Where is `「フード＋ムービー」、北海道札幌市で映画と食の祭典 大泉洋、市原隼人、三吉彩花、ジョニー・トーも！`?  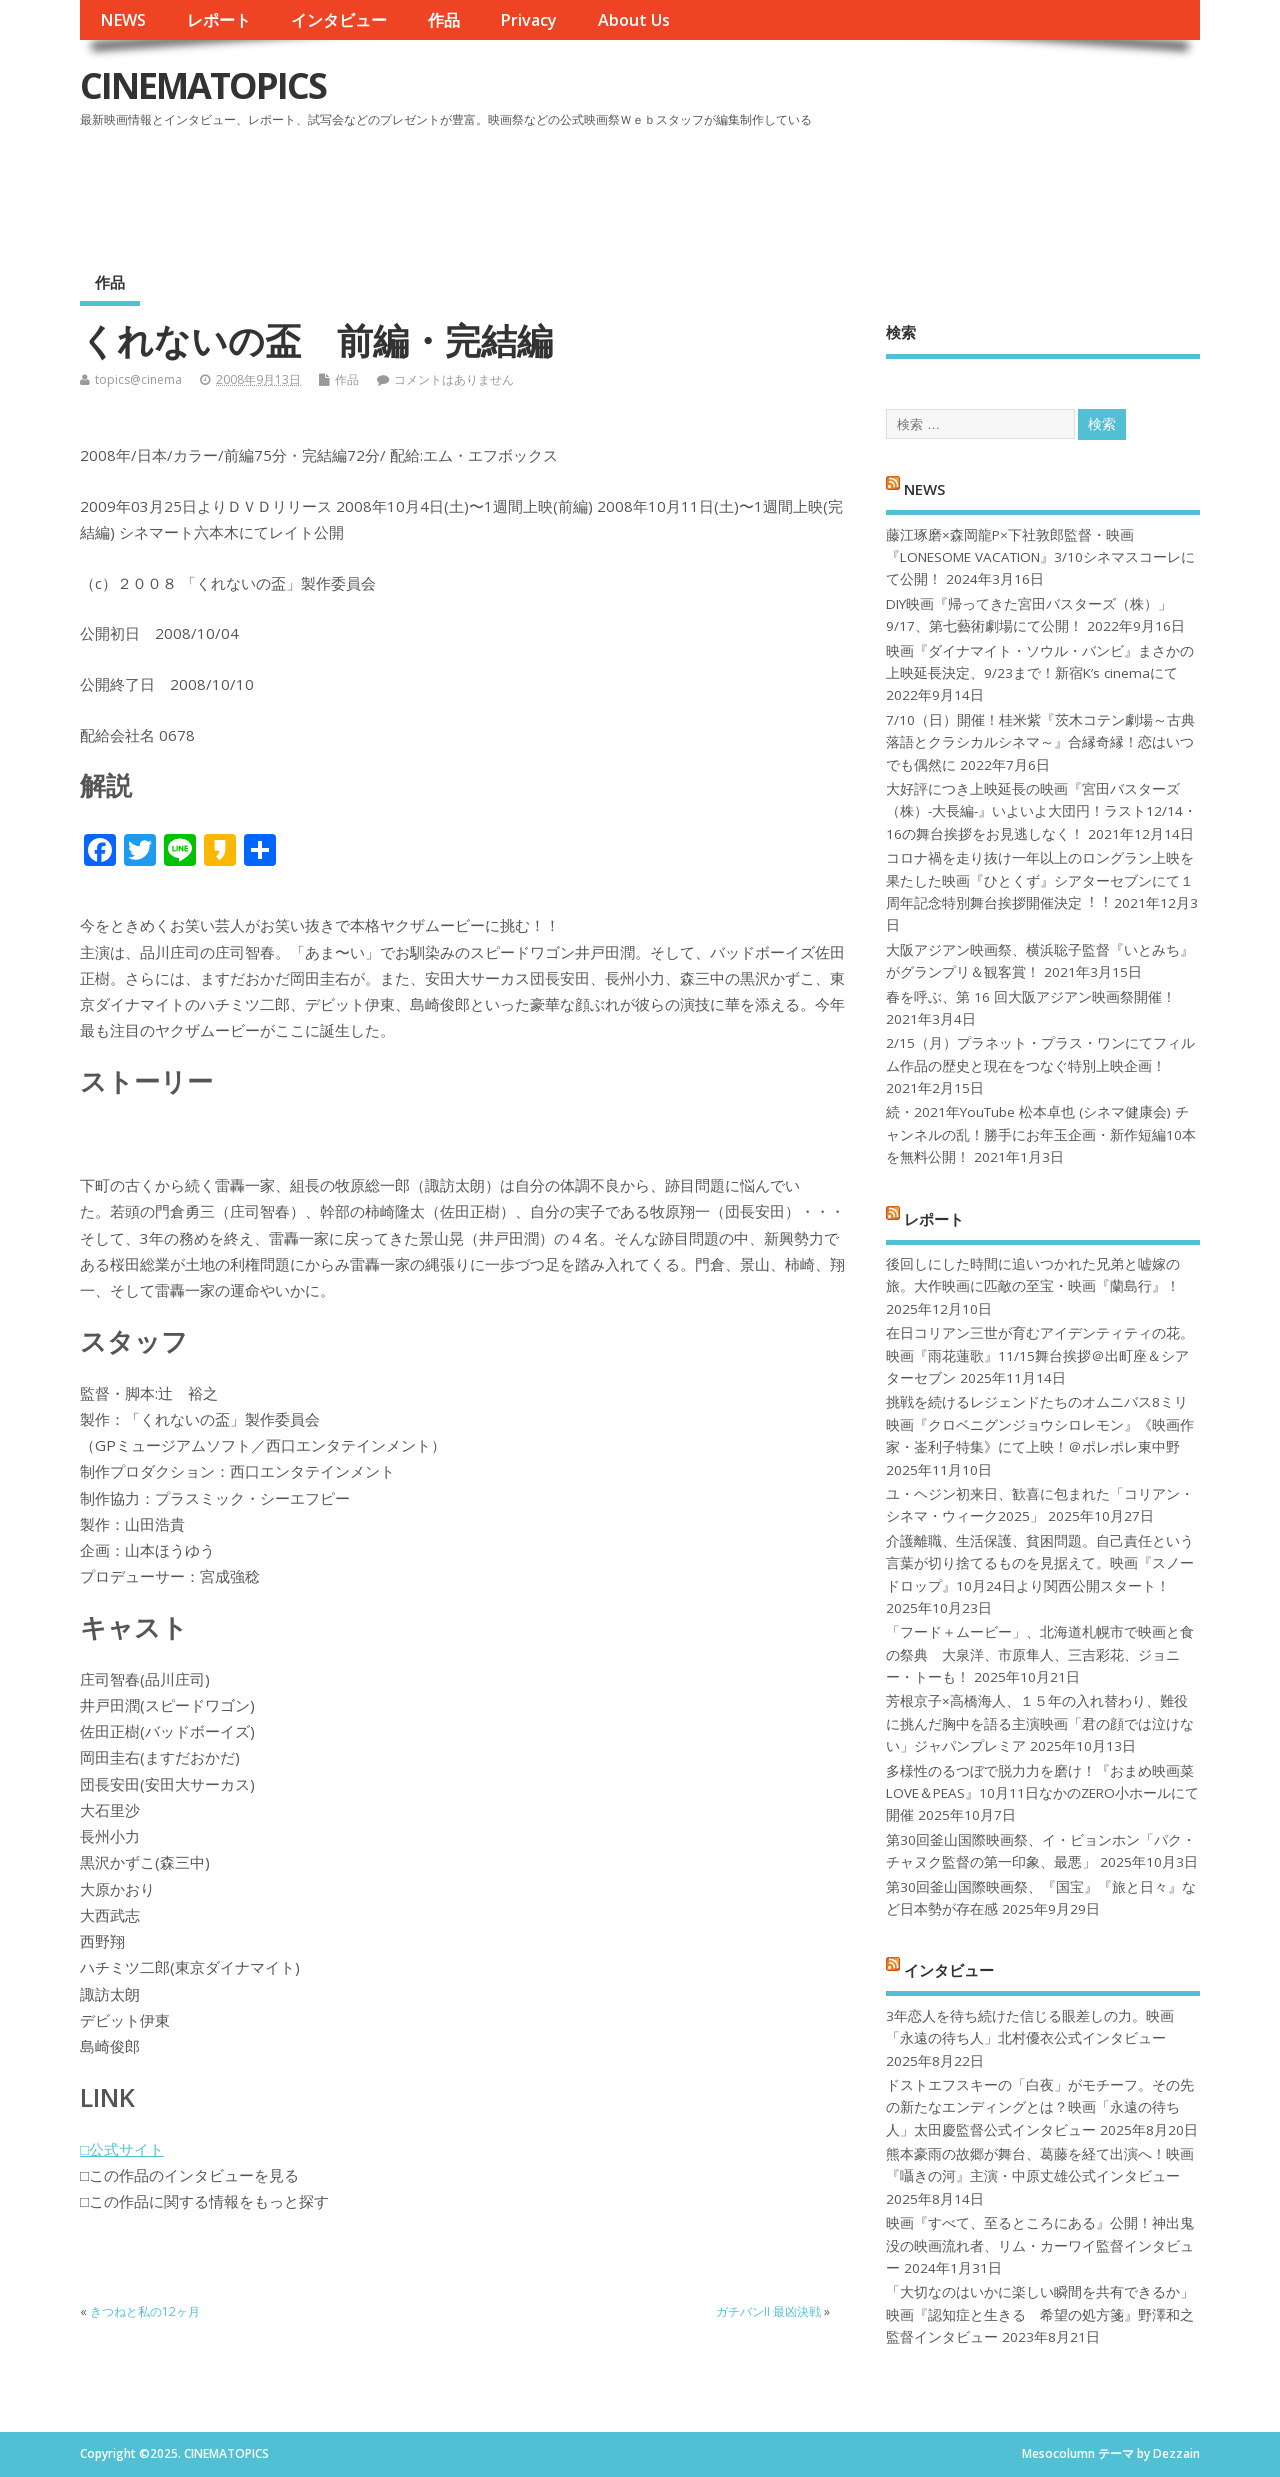
「フード＋ムービー」、北海道札幌市で映画と食の祭典 大泉洋、市原隼人、三吉彩花、ジョニー・トーも！ is located at coordinates (1040, 1654).